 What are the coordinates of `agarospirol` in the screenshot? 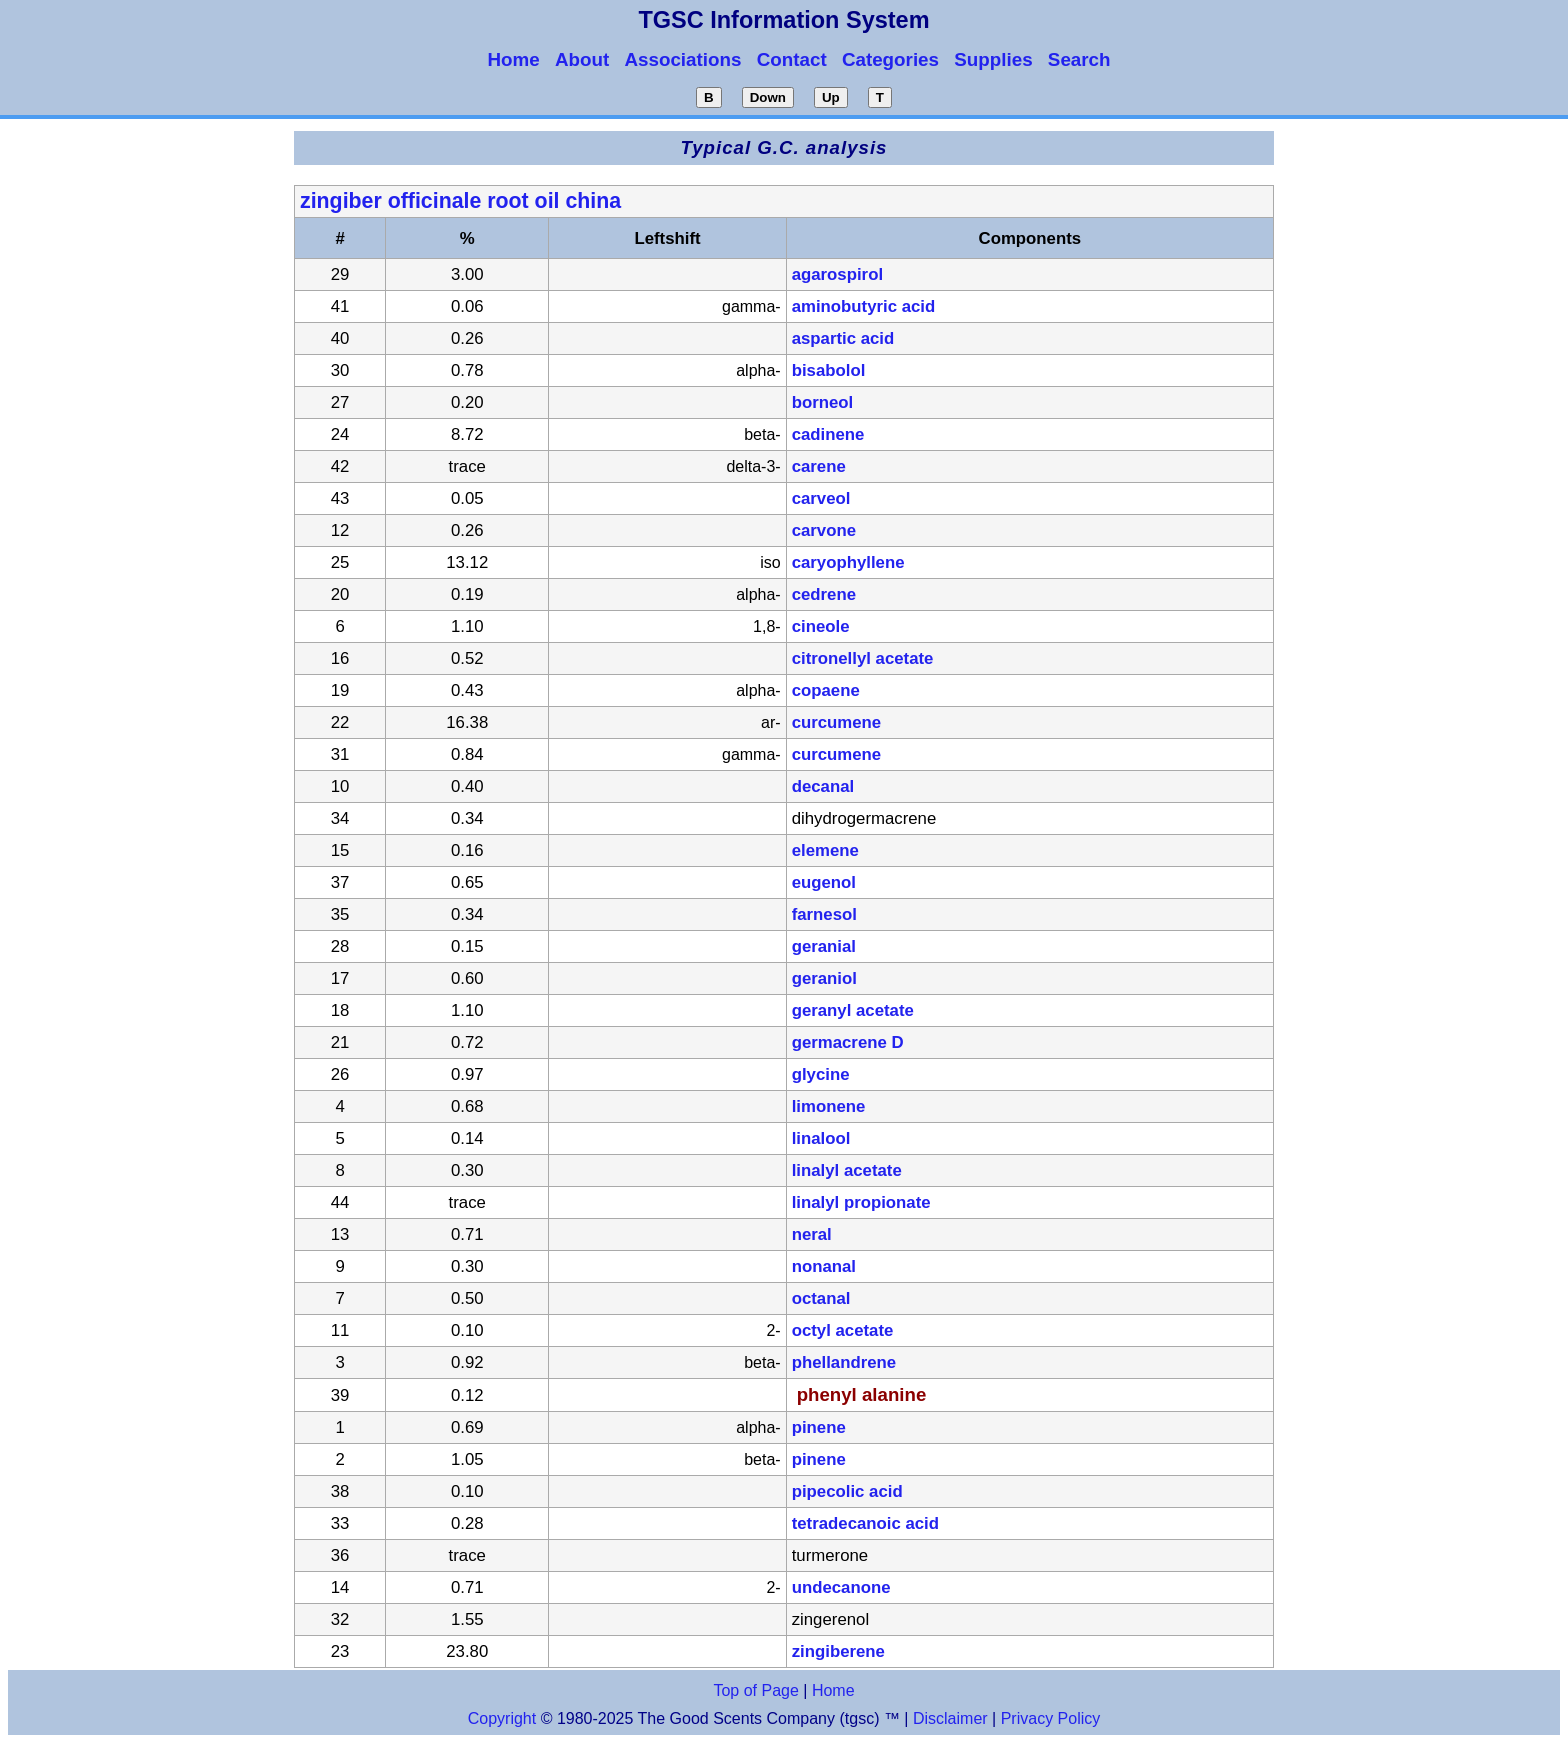 It's located at (837, 274).